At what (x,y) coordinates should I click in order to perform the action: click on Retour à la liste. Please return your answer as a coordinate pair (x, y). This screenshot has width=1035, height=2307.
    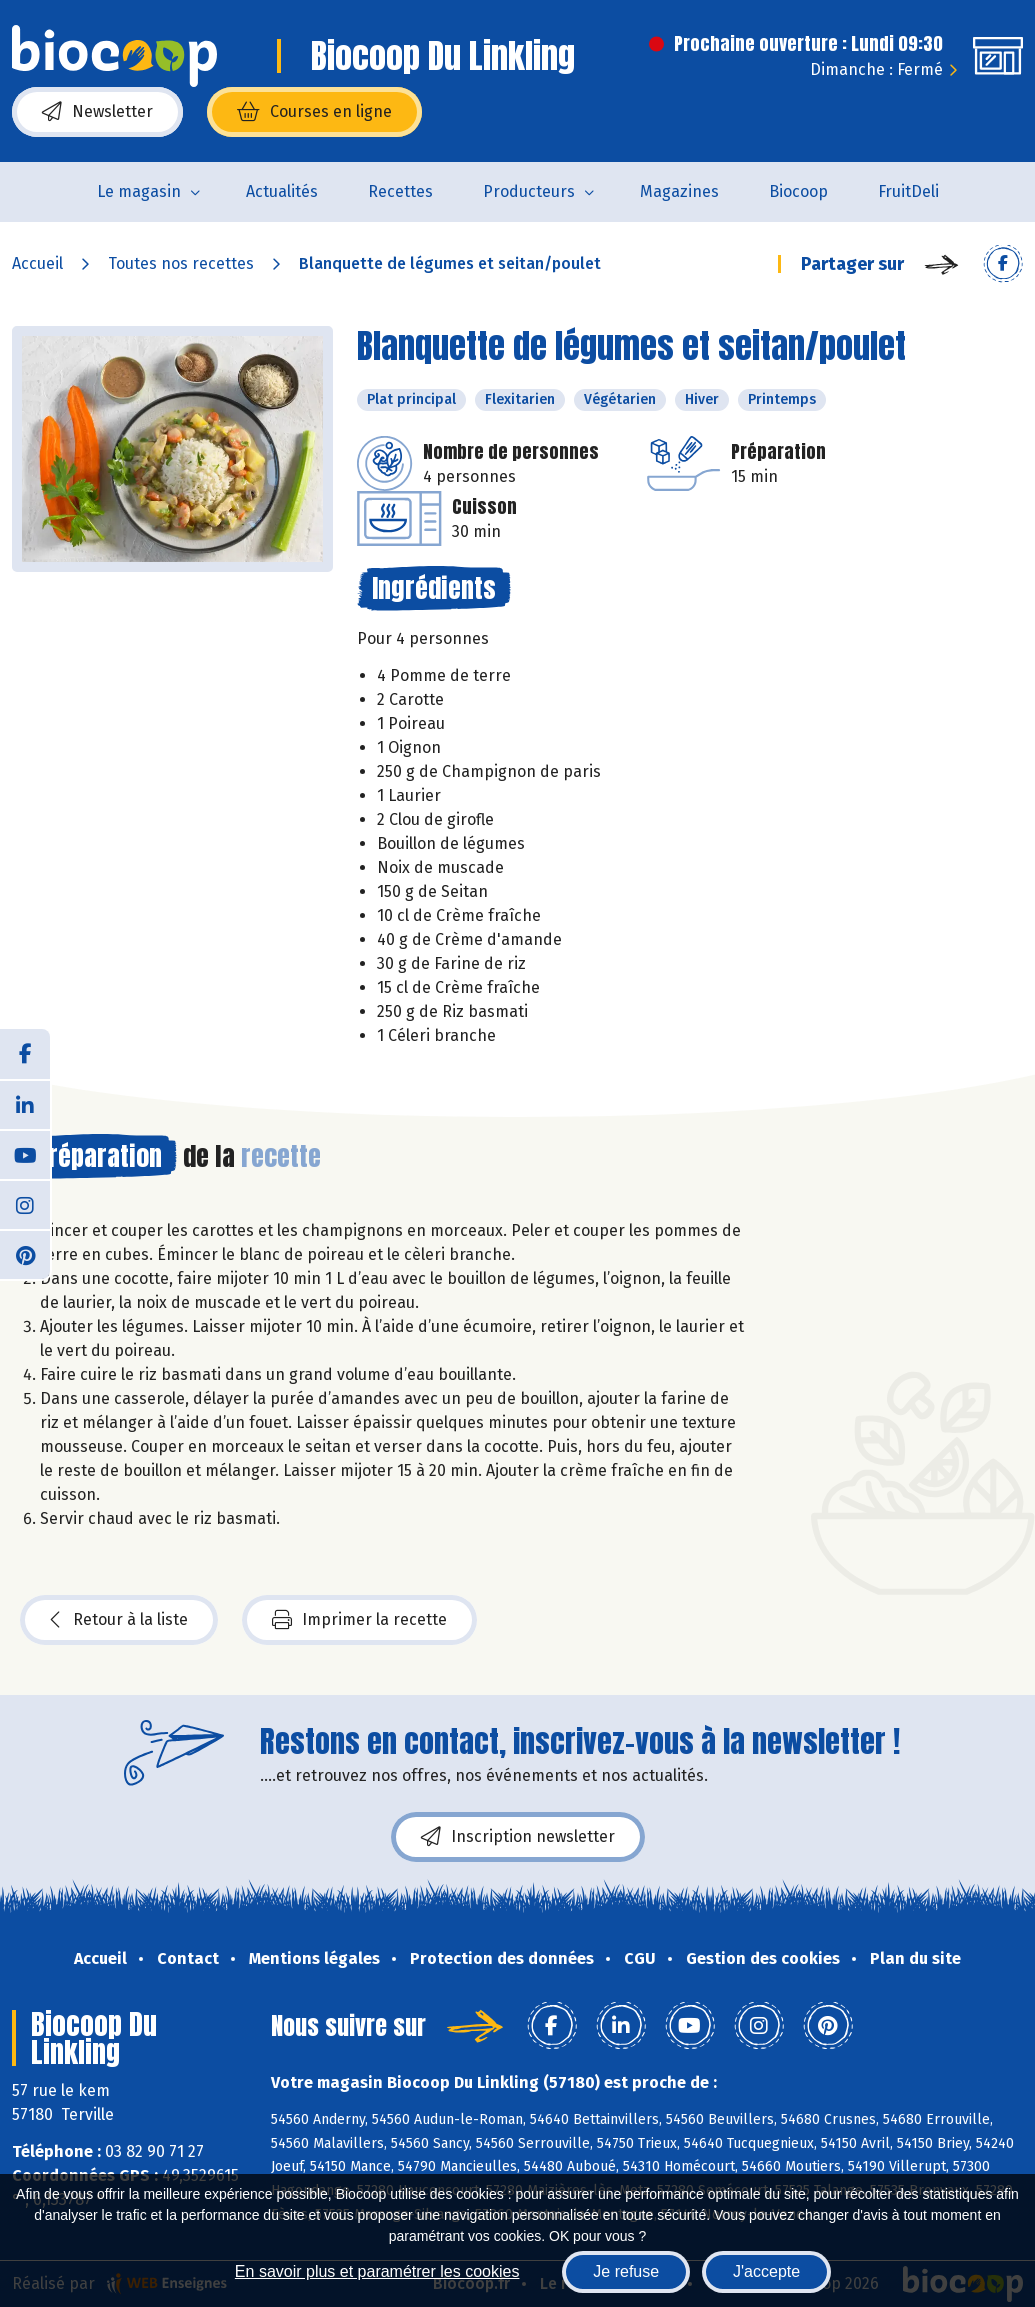
    Looking at the image, I should click on (119, 1620).